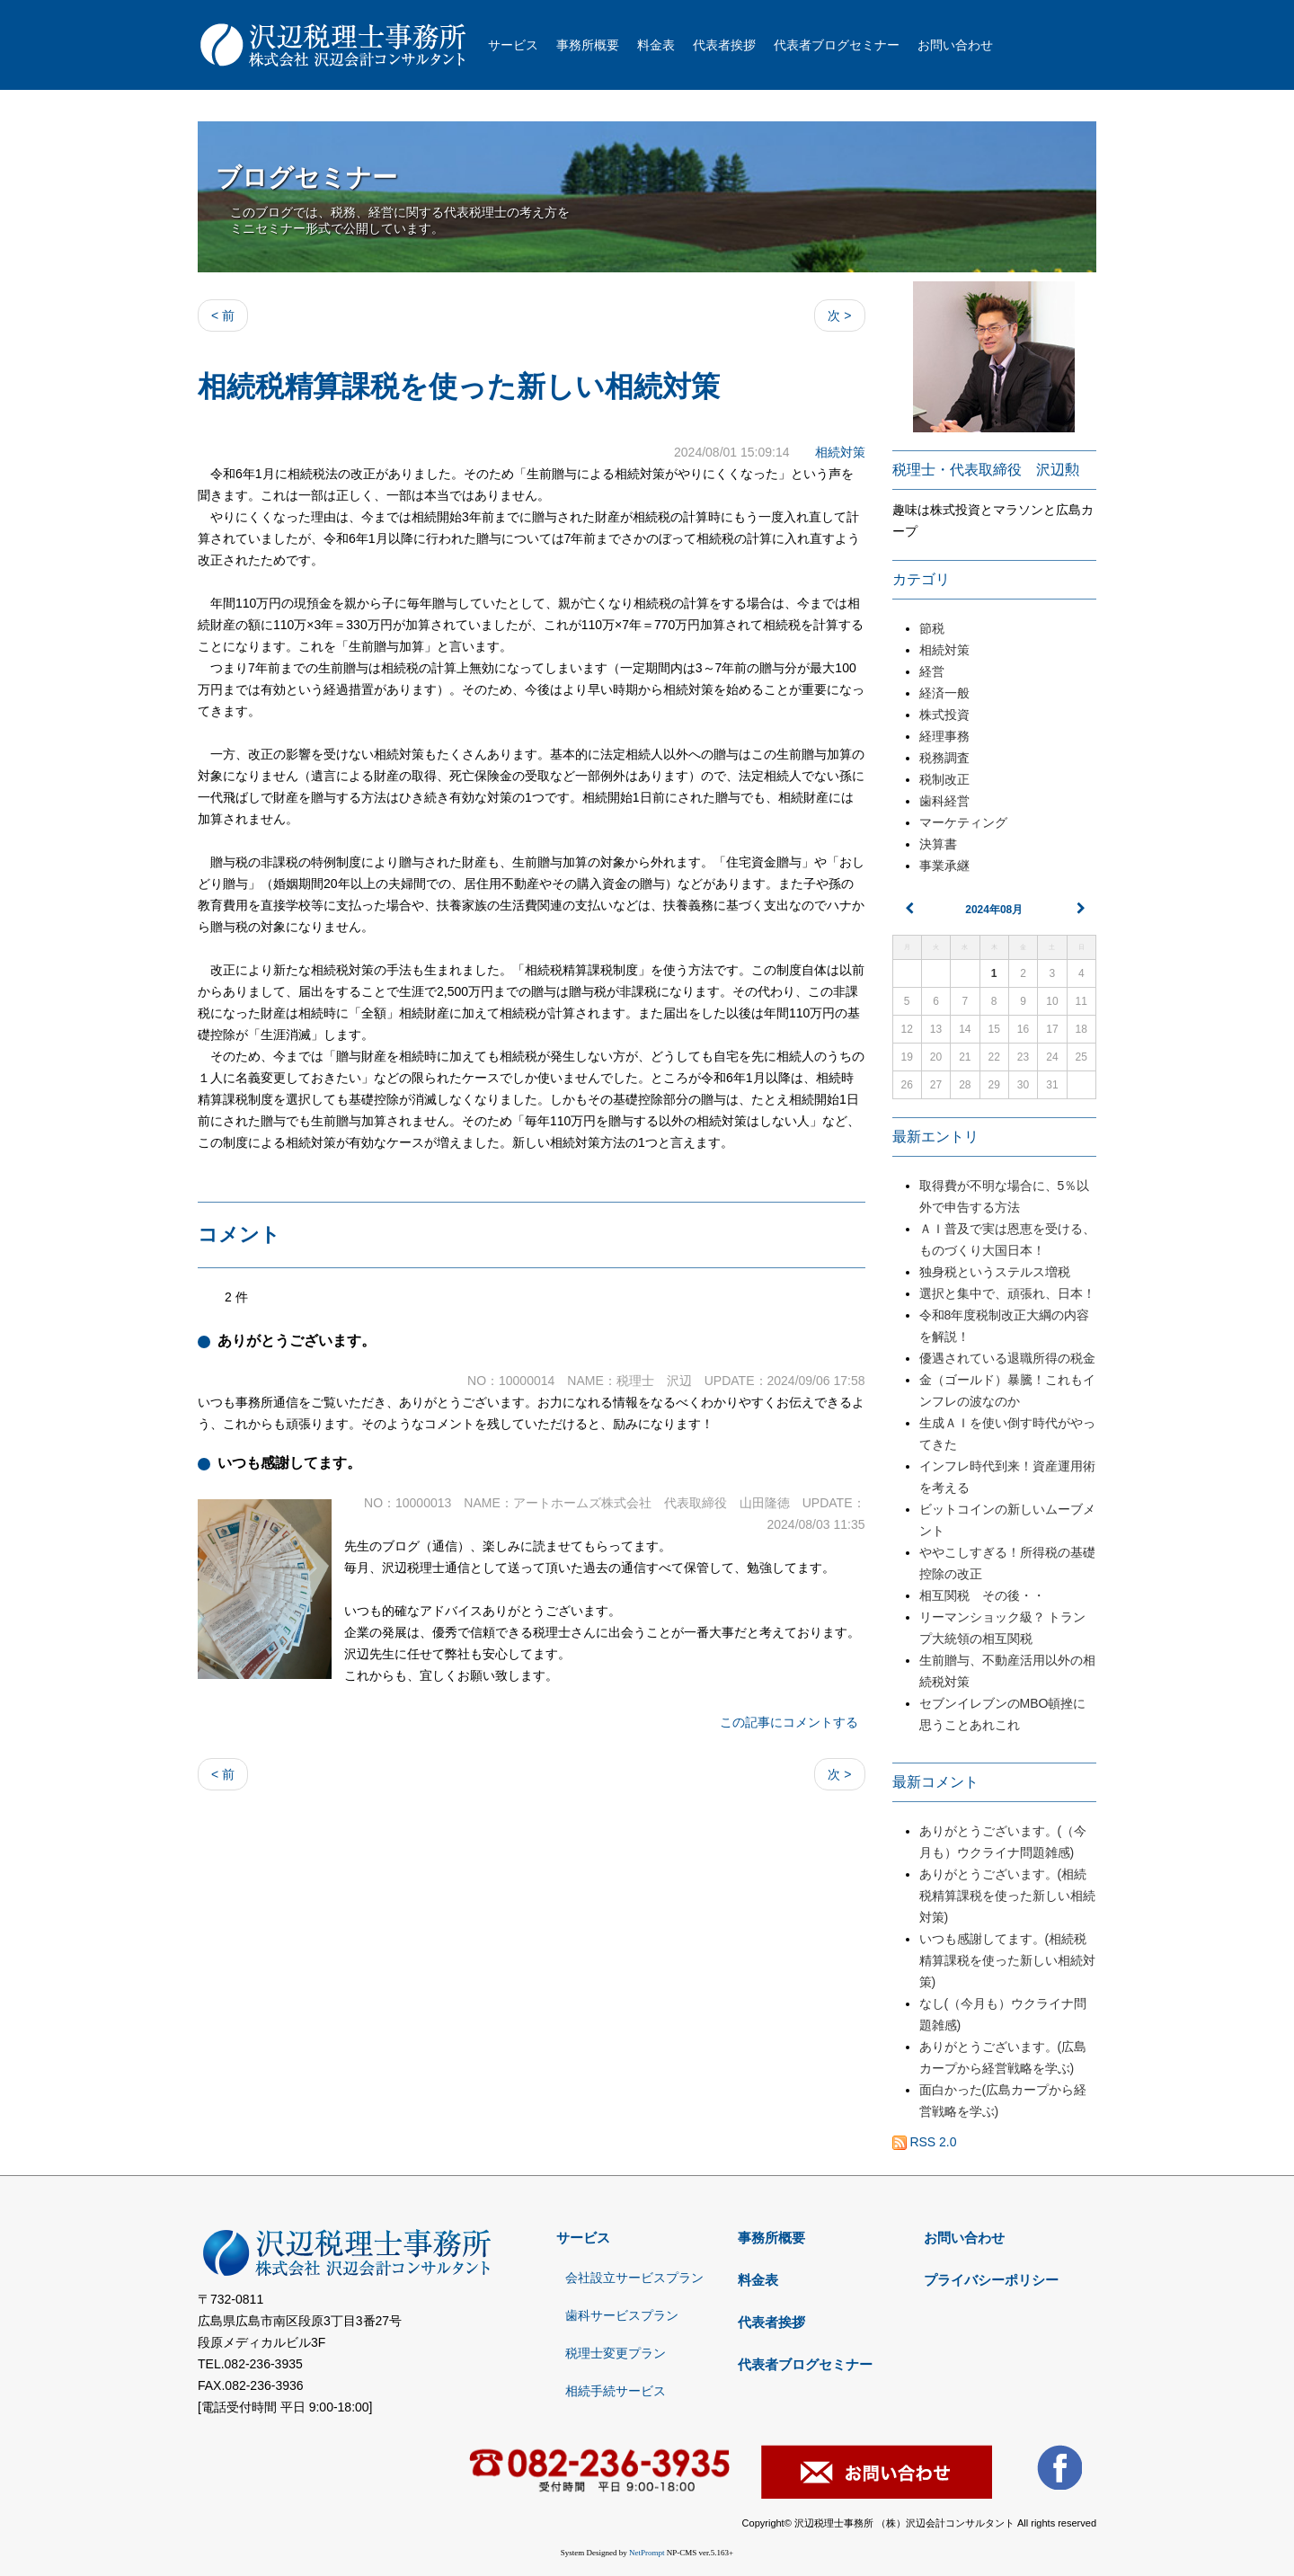 The width and height of the screenshot is (1294, 2576). I want to click on 歯科サービスプラン, so click(621, 2315).